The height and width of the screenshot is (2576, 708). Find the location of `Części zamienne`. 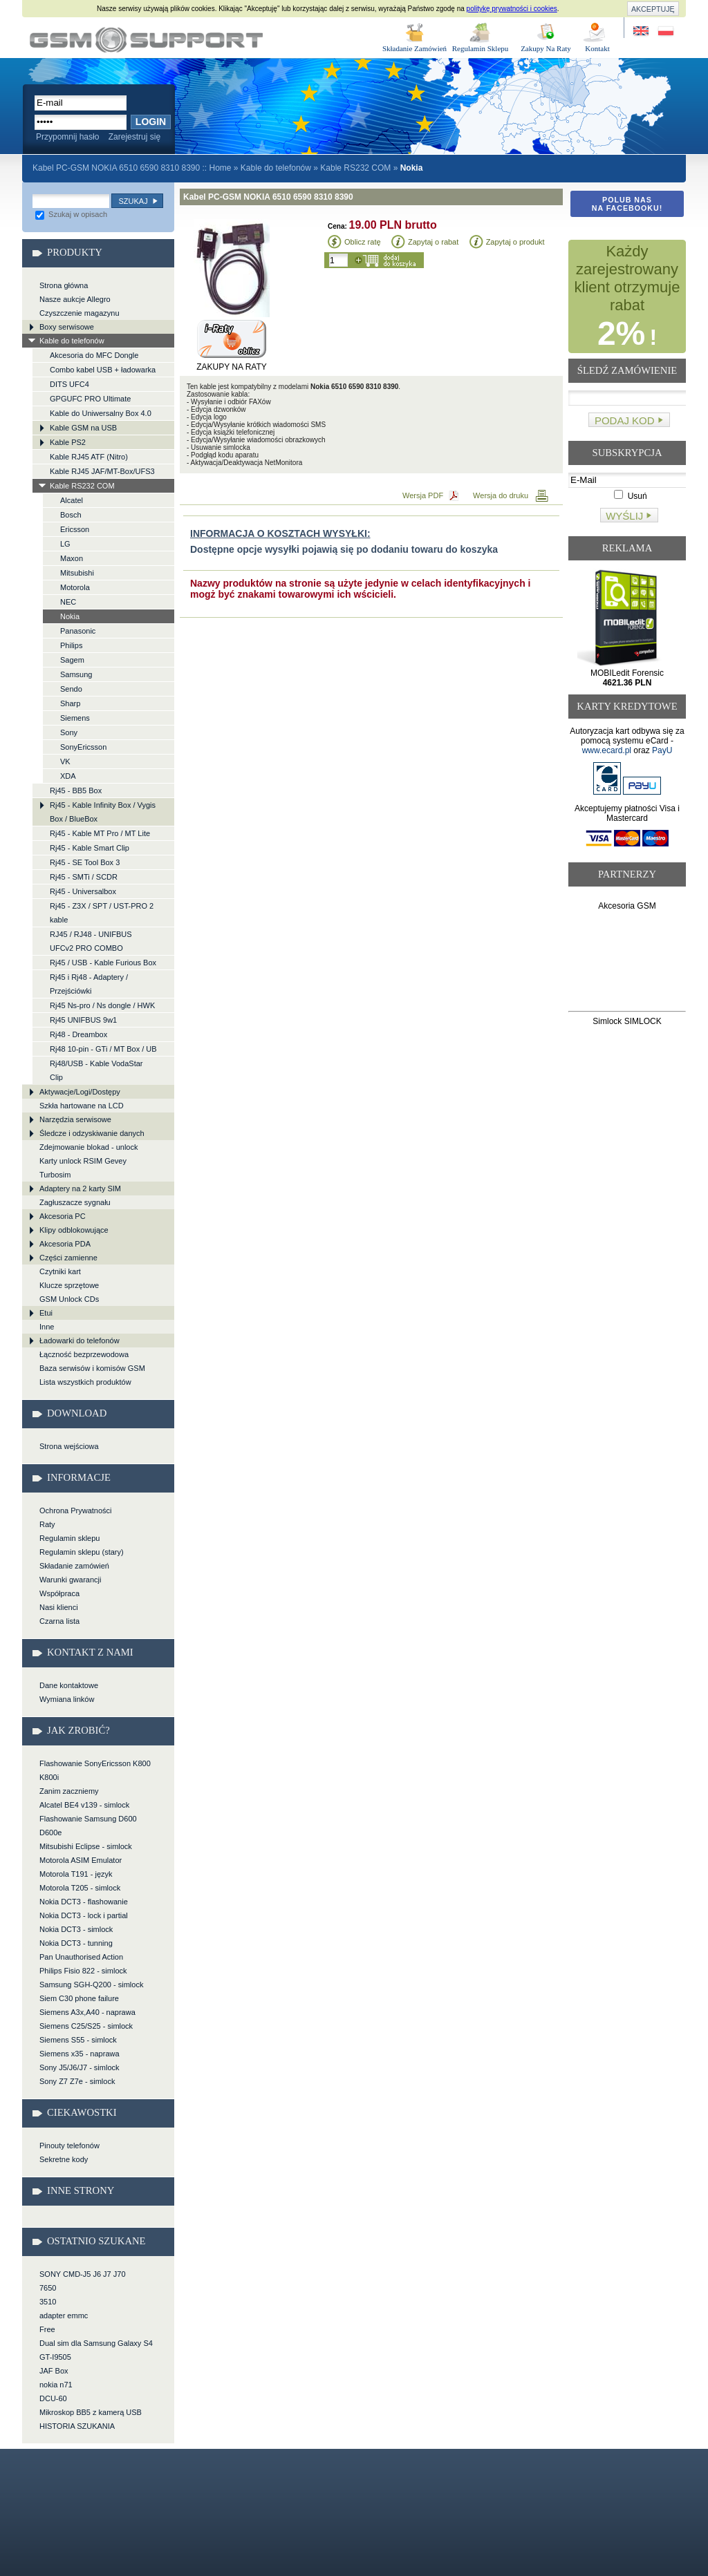

Części zamienne is located at coordinates (68, 1257).